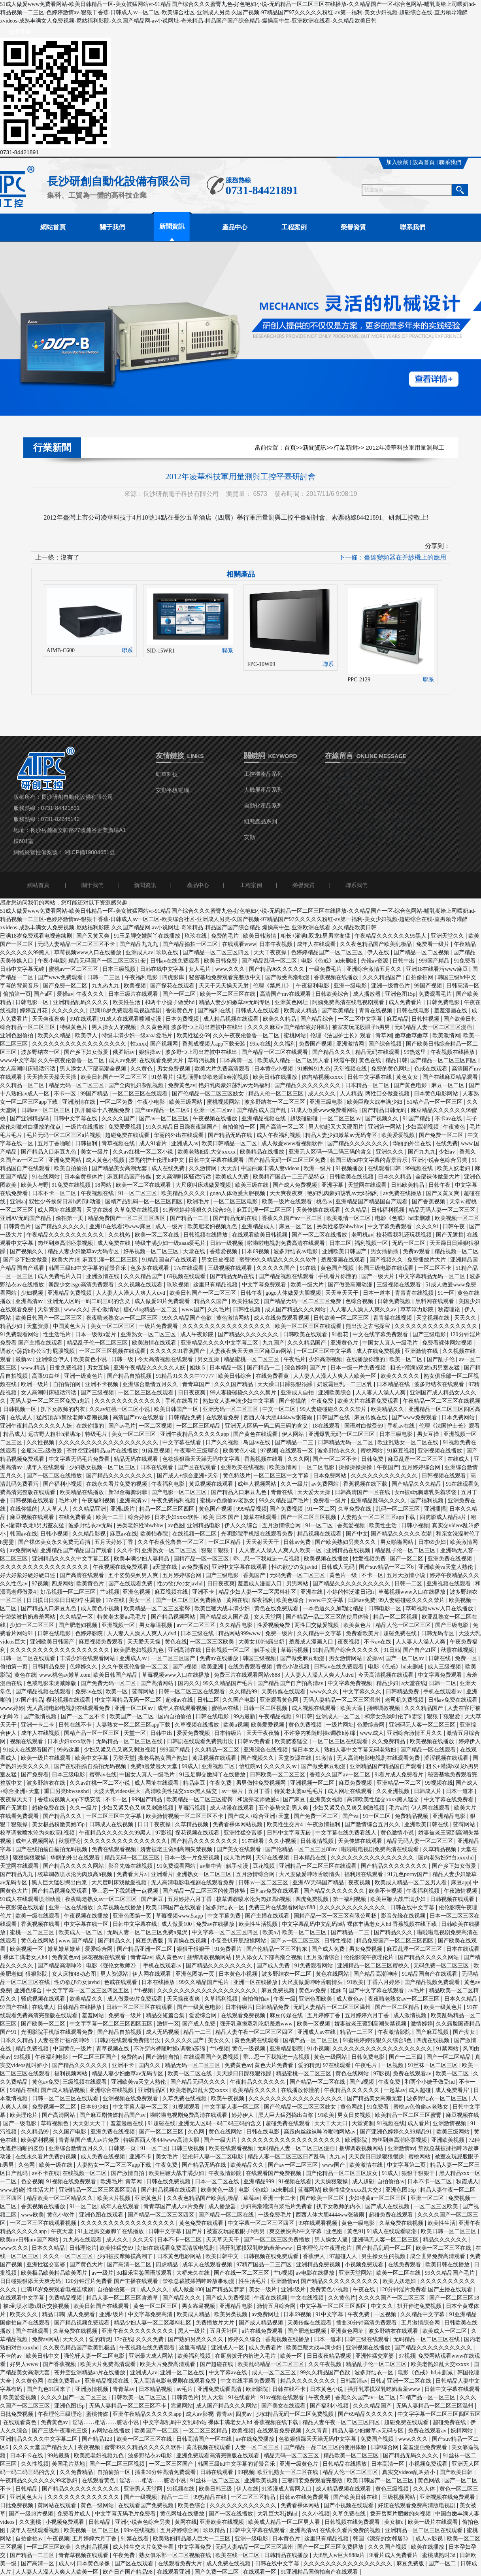 The image size is (481, 2576). Describe the element at coordinates (358, 1368) in the screenshot. I see `日本一级一片免费视频` at that location.